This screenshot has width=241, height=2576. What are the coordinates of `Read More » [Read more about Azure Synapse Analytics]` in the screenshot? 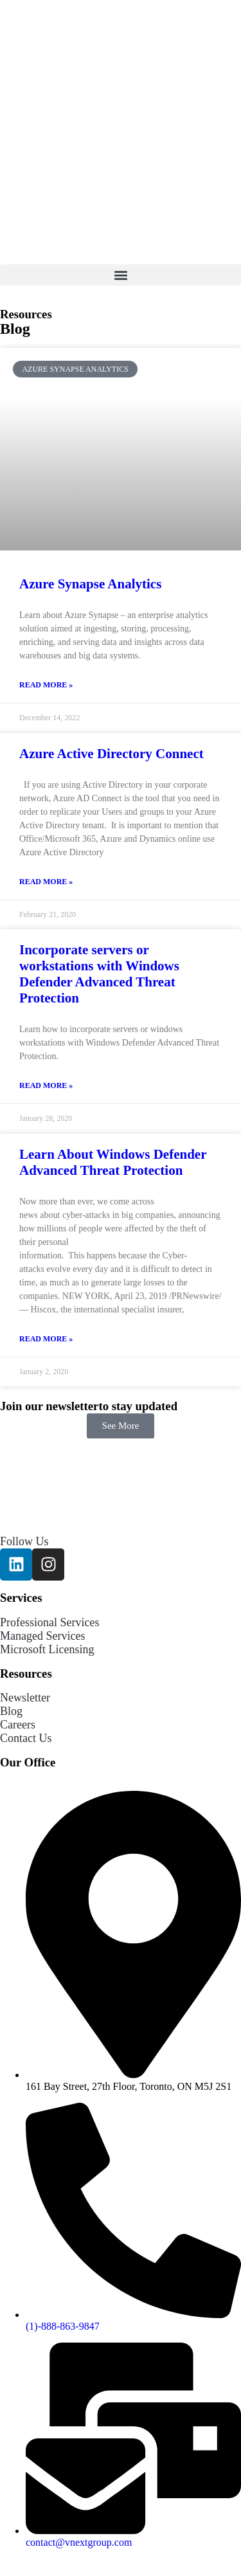 It's located at (46, 684).